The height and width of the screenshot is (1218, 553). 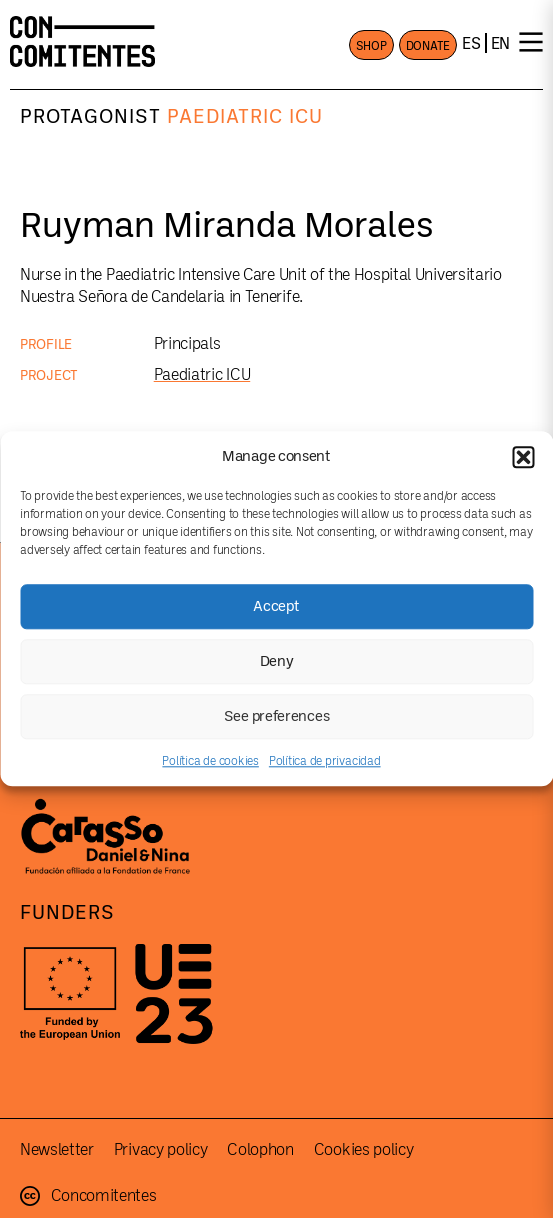 I want to click on Política de privacidad, so click(x=325, y=761).